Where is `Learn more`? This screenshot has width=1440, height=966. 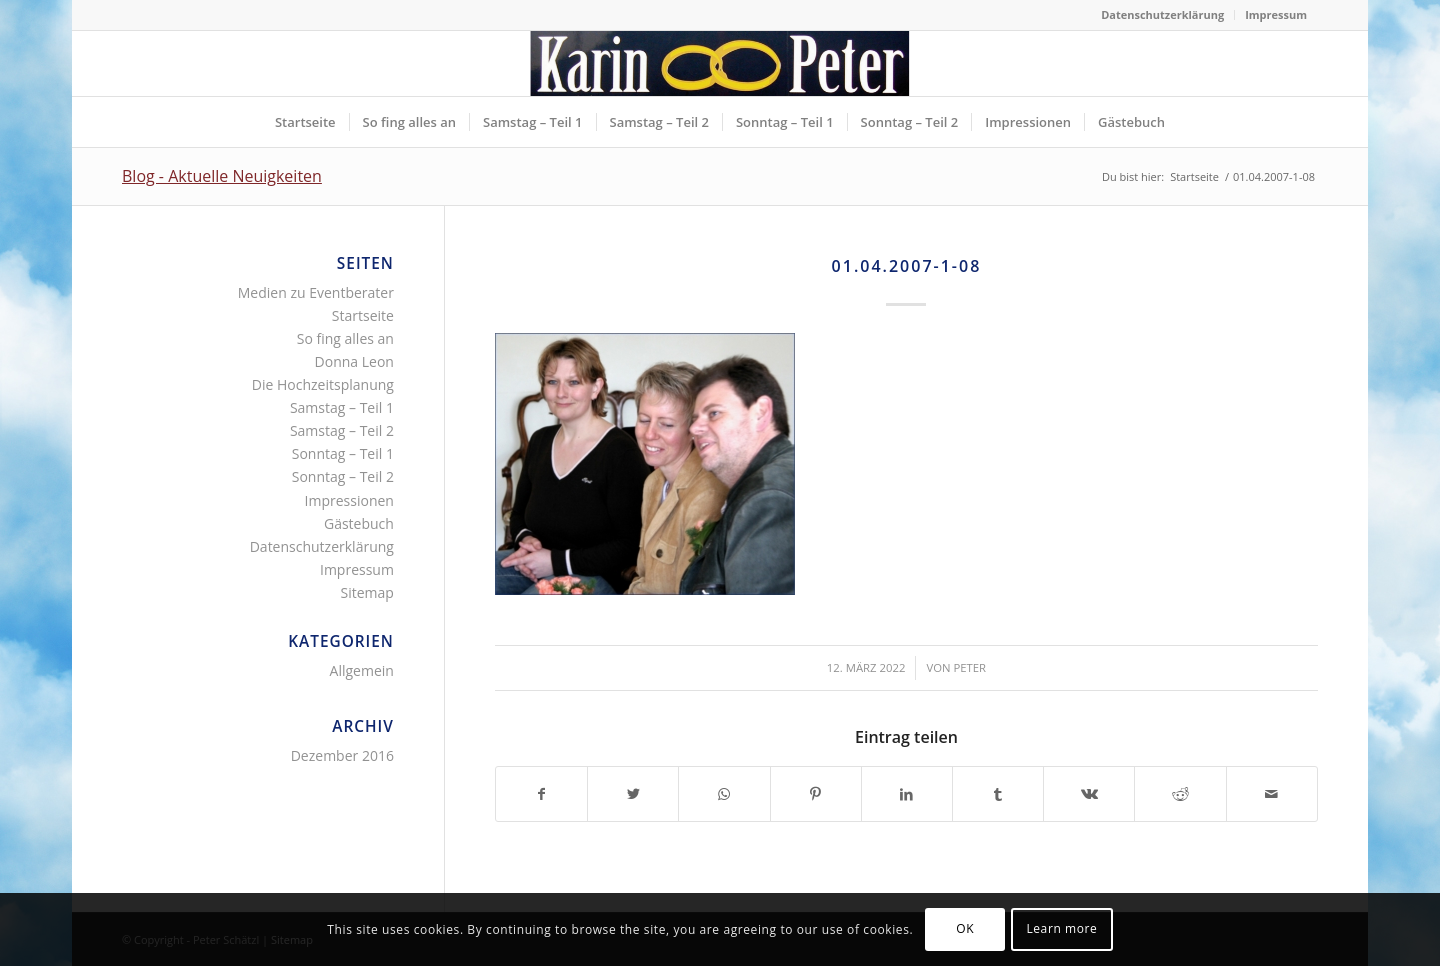 Learn more is located at coordinates (1061, 928).